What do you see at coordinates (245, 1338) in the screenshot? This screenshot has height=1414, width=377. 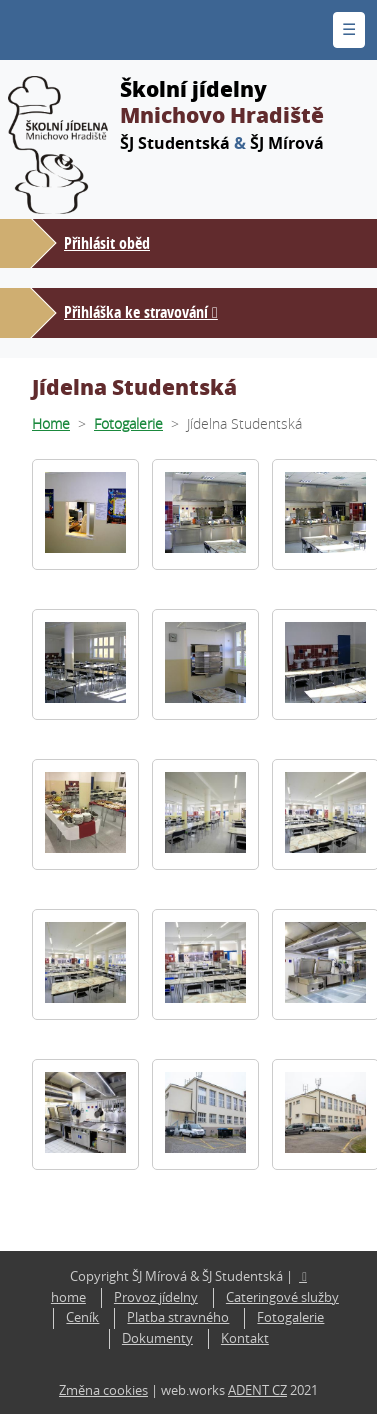 I see `Kontakt` at bounding box center [245, 1338].